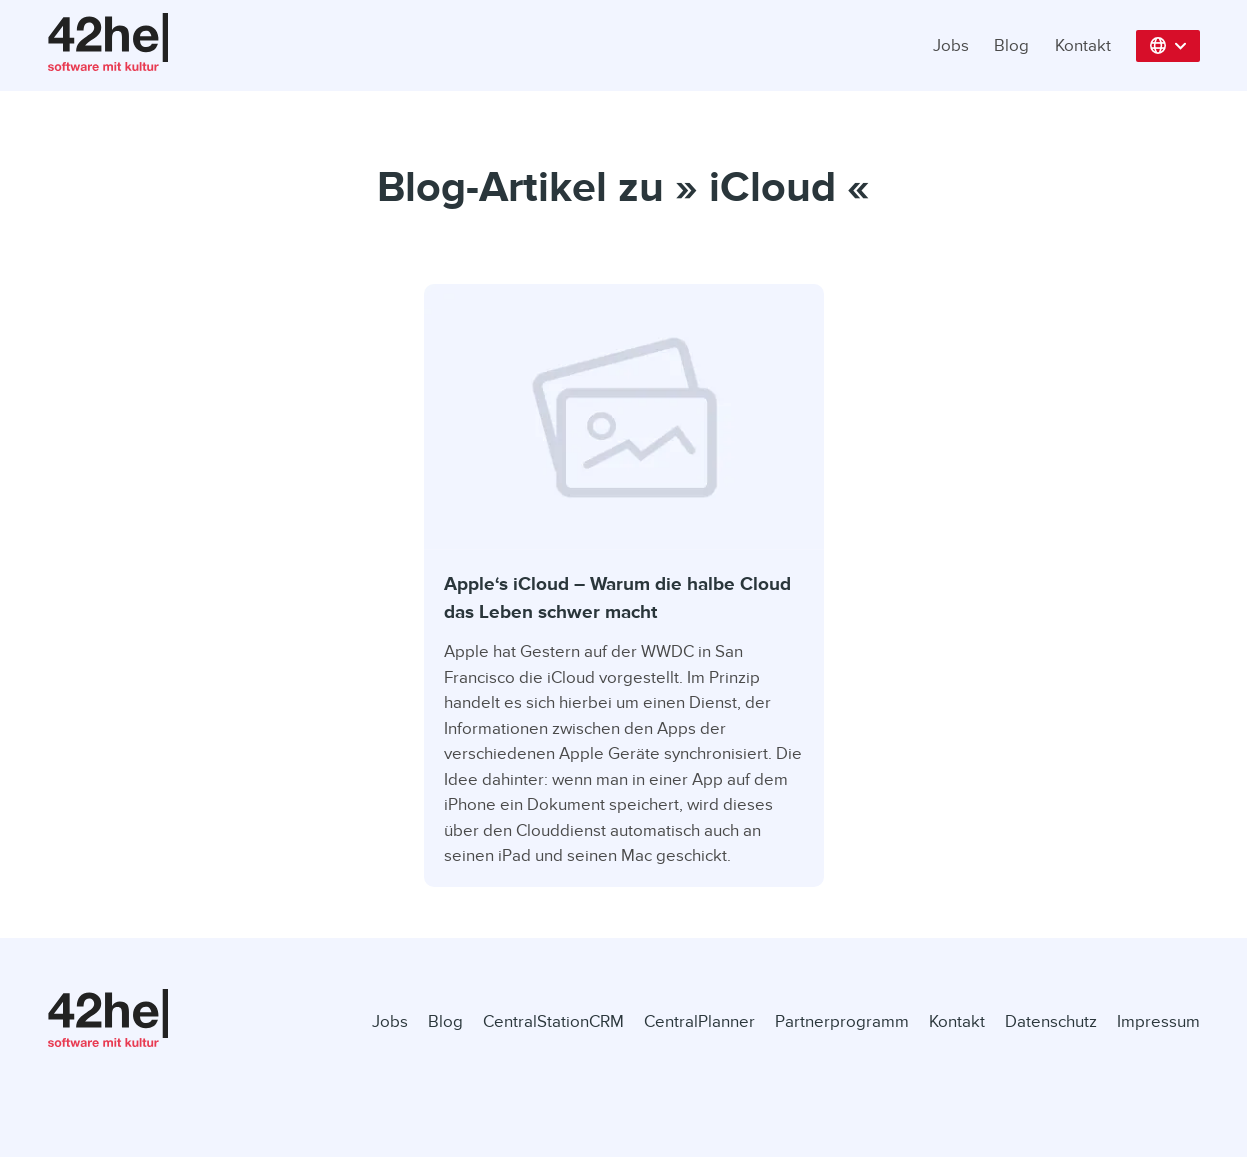  I want to click on [button], so click(1168, 46).